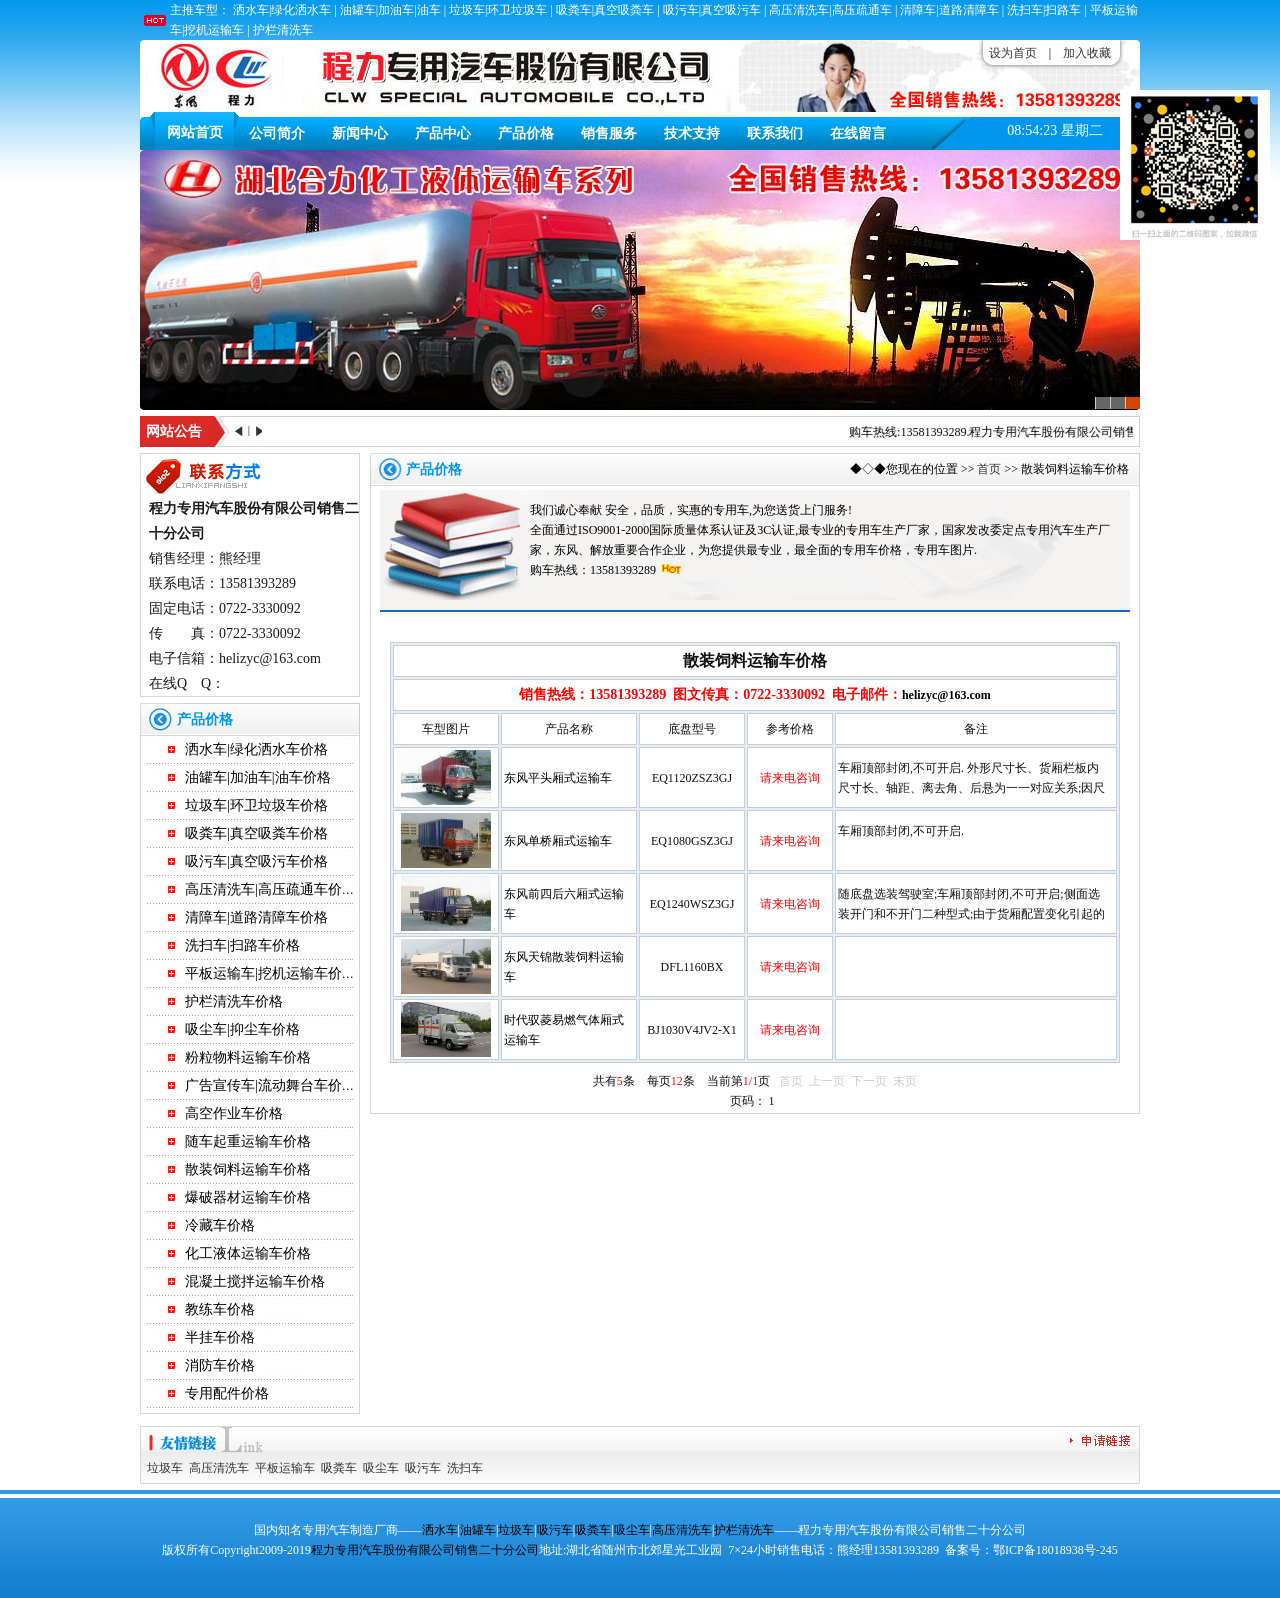  What do you see at coordinates (256, 861) in the screenshot?
I see `吸污车|真空吸污车价格` at bounding box center [256, 861].